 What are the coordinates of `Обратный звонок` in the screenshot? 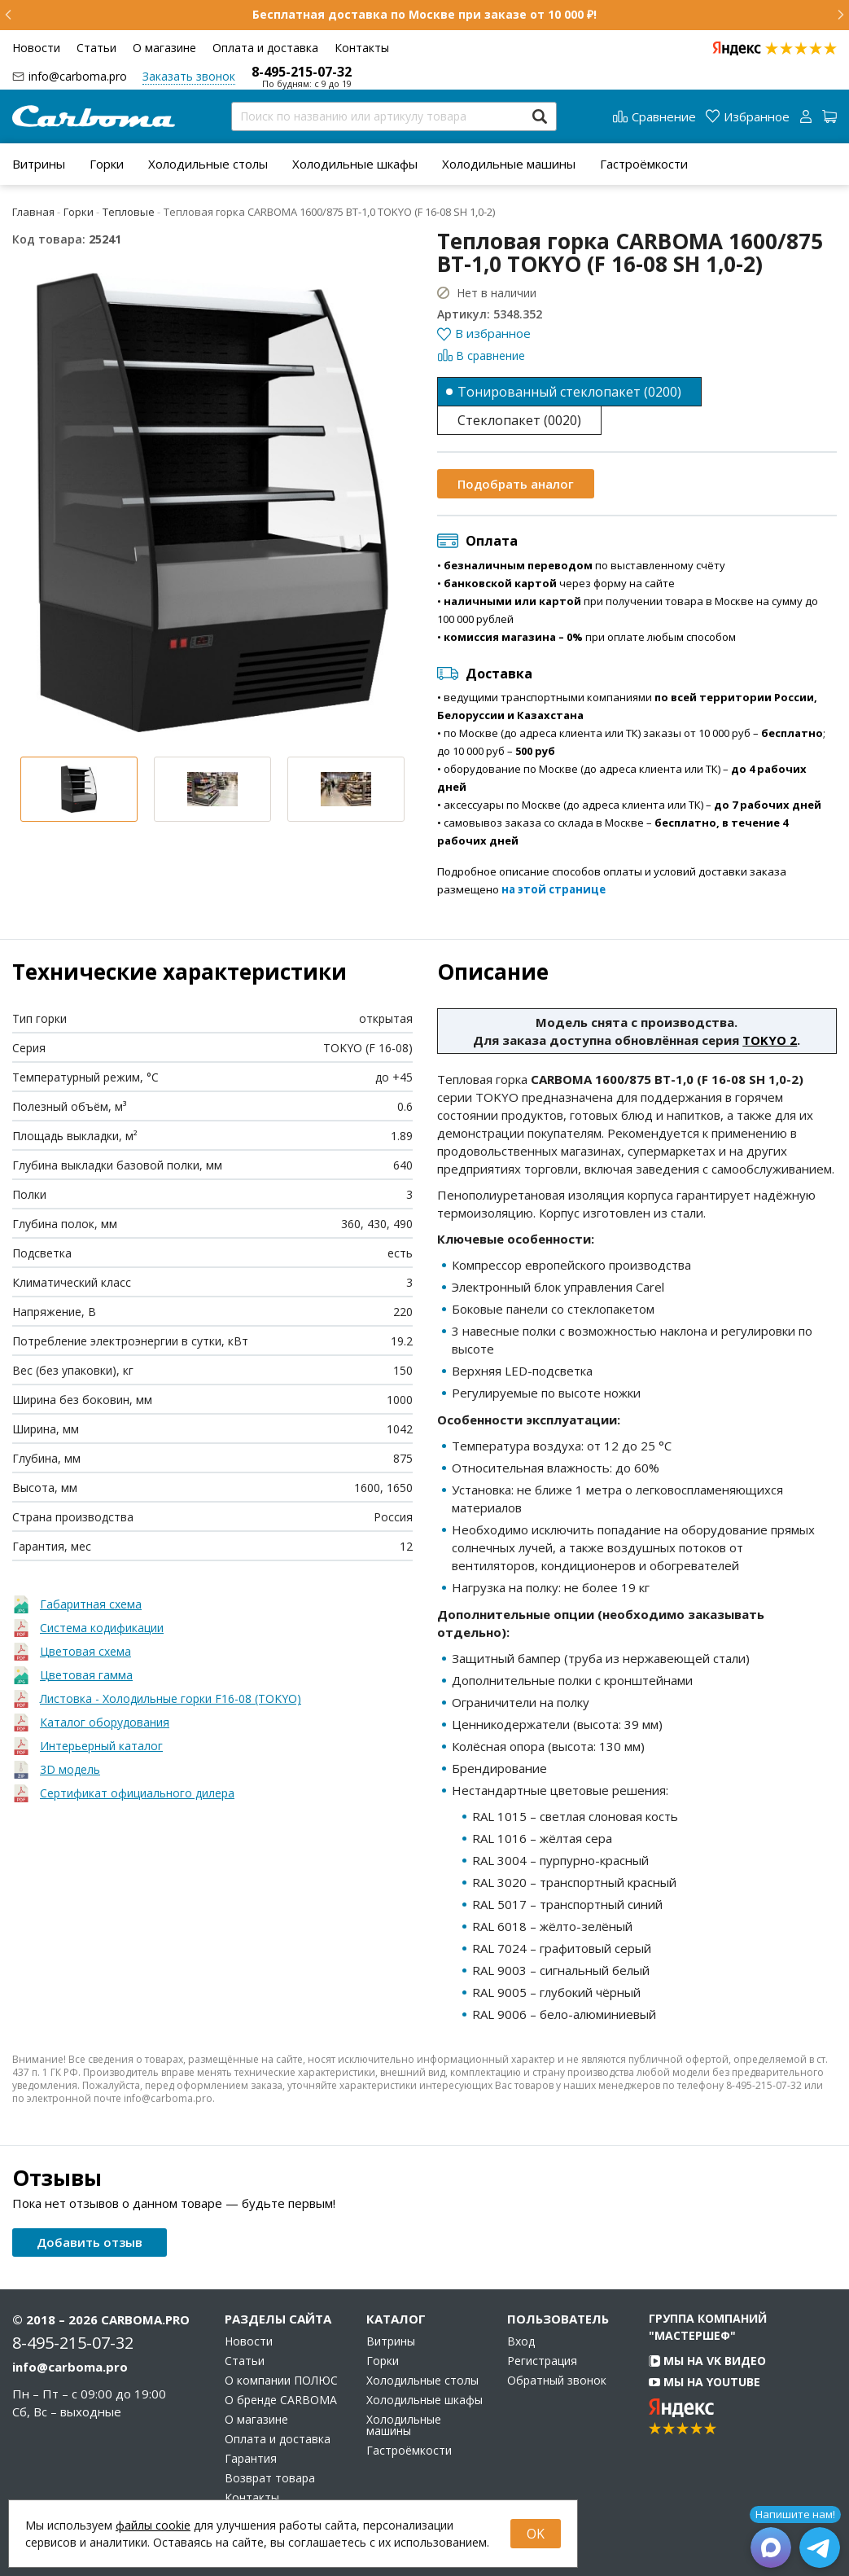 It's located at (556, 2380).